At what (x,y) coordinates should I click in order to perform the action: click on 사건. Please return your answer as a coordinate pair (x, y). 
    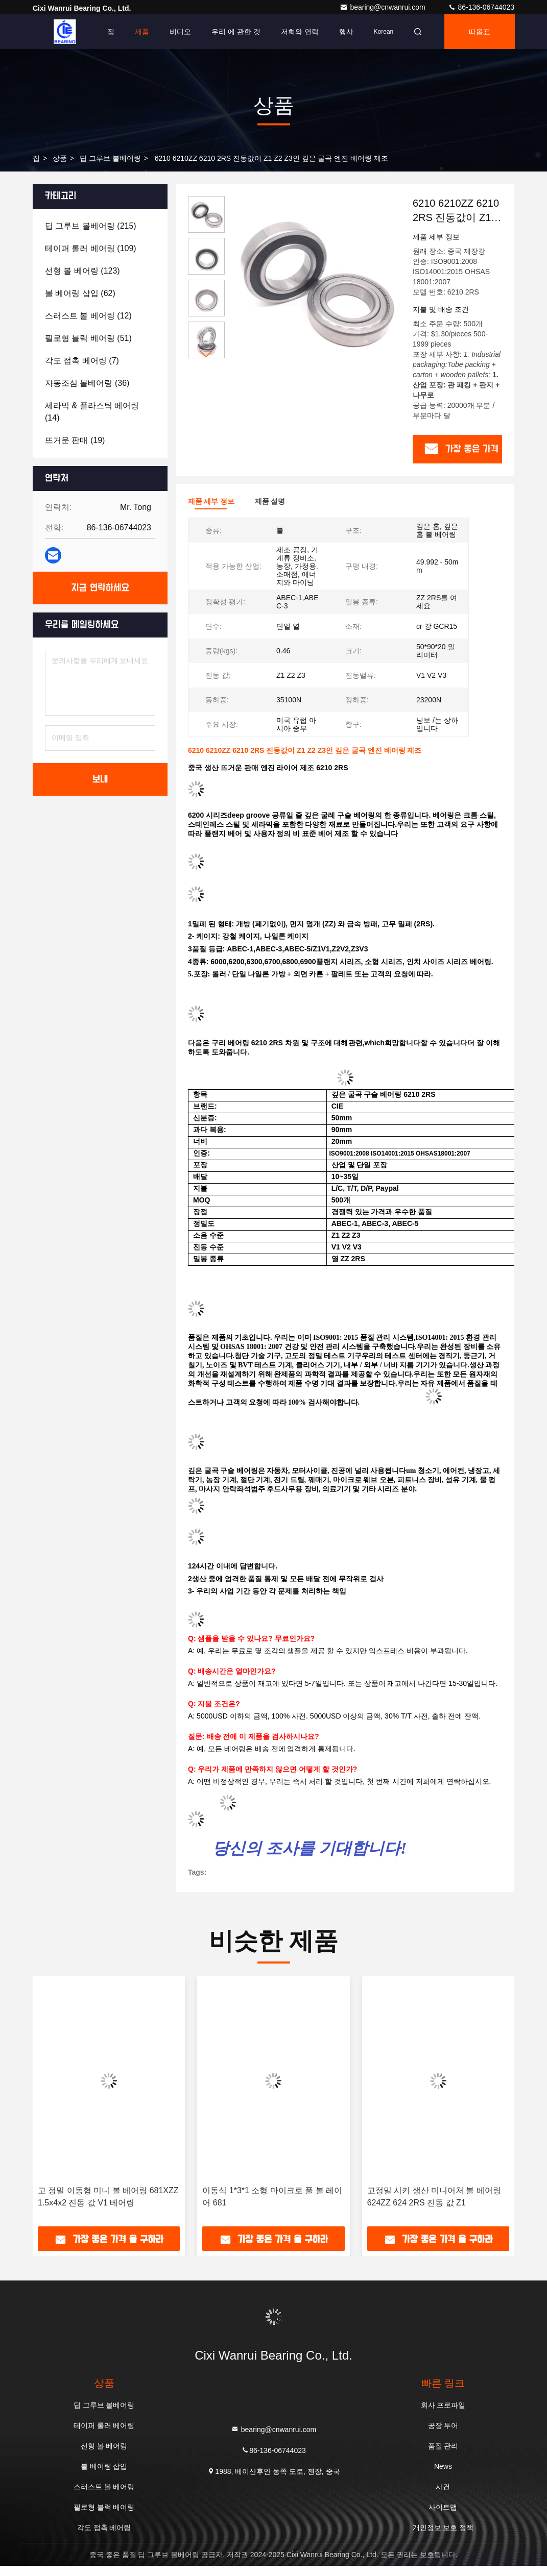
    Looking at the image, I should click on (443, 2487).